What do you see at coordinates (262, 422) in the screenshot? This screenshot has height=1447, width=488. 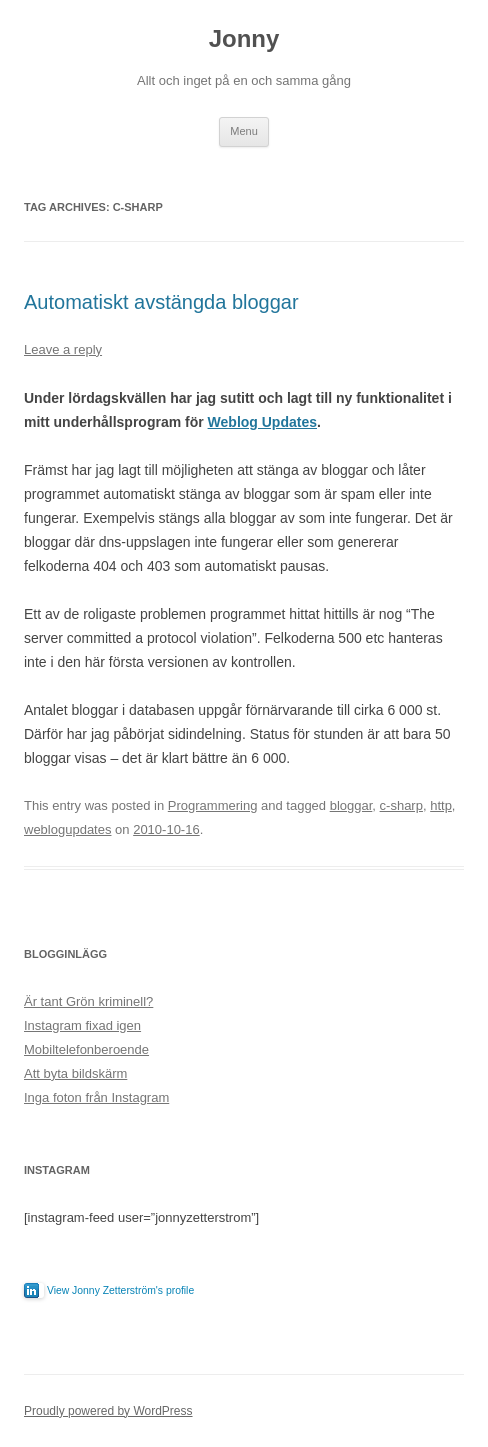 I see `Weblog Updates` at bounding box center [262, 422].